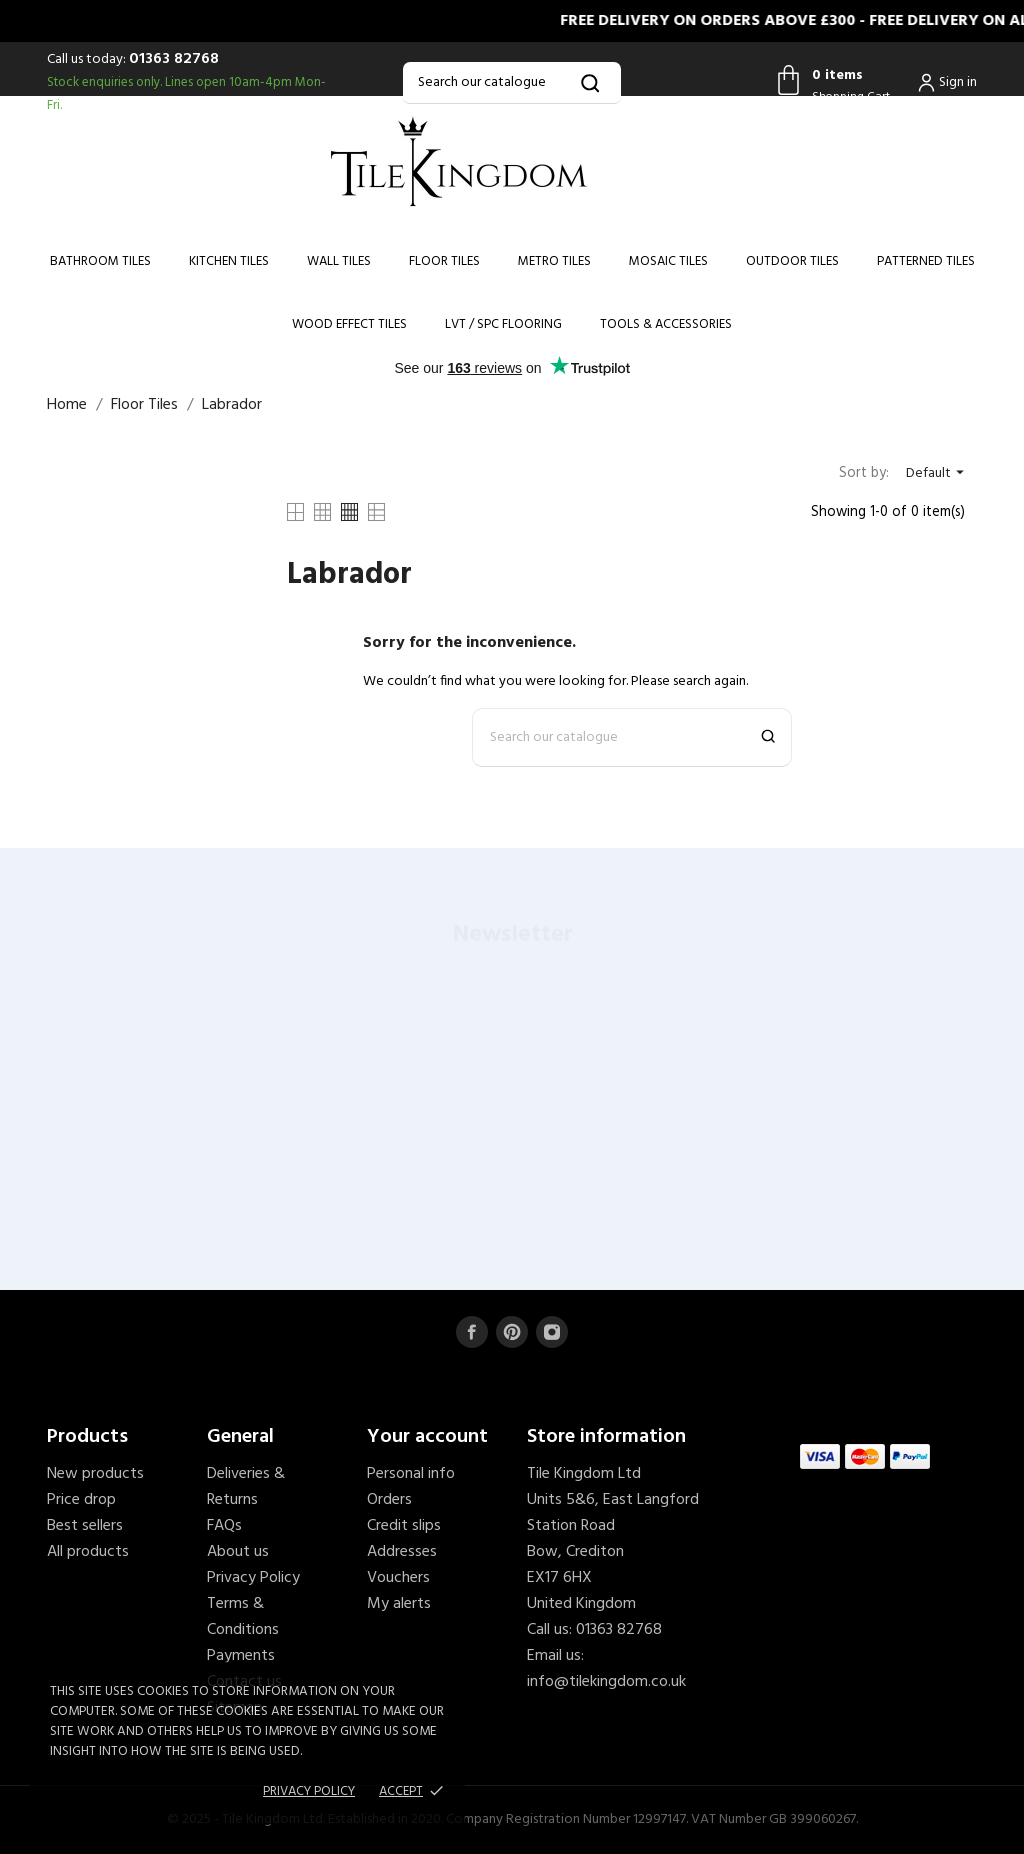 The height and width of the screenshot is (1854, 1024). I want to click on My alerts, so click(399, 1604).